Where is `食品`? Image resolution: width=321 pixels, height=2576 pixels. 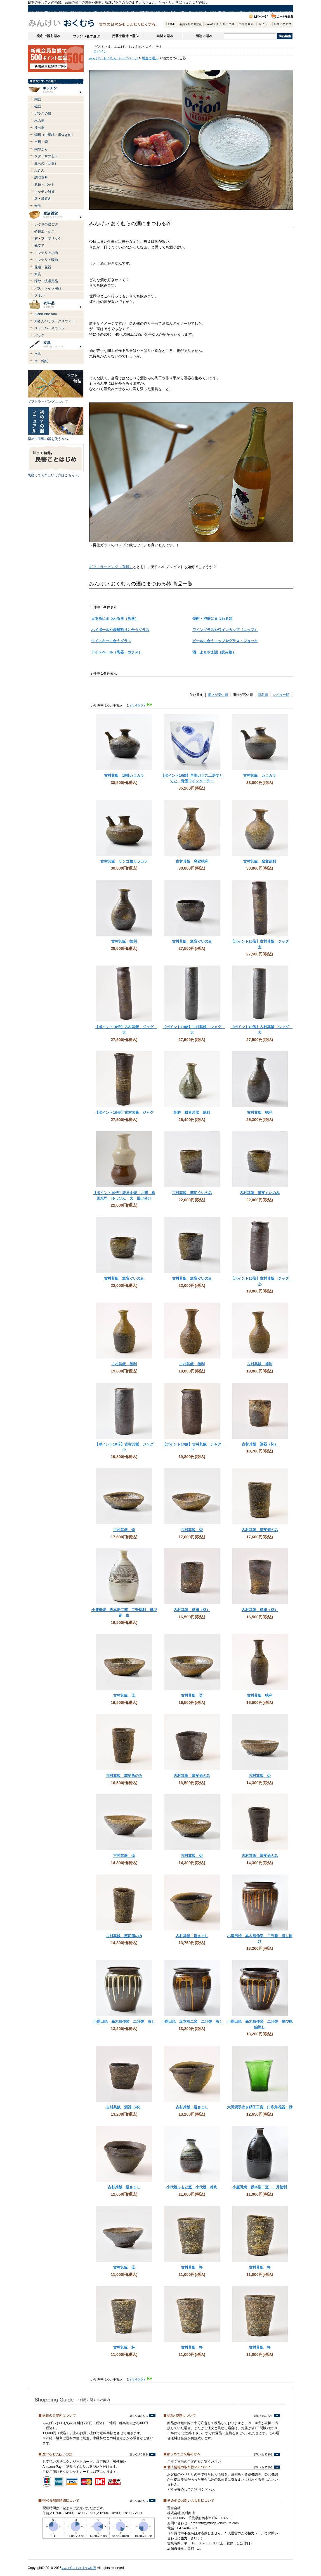 食品 is located at coordinates (37, 206).